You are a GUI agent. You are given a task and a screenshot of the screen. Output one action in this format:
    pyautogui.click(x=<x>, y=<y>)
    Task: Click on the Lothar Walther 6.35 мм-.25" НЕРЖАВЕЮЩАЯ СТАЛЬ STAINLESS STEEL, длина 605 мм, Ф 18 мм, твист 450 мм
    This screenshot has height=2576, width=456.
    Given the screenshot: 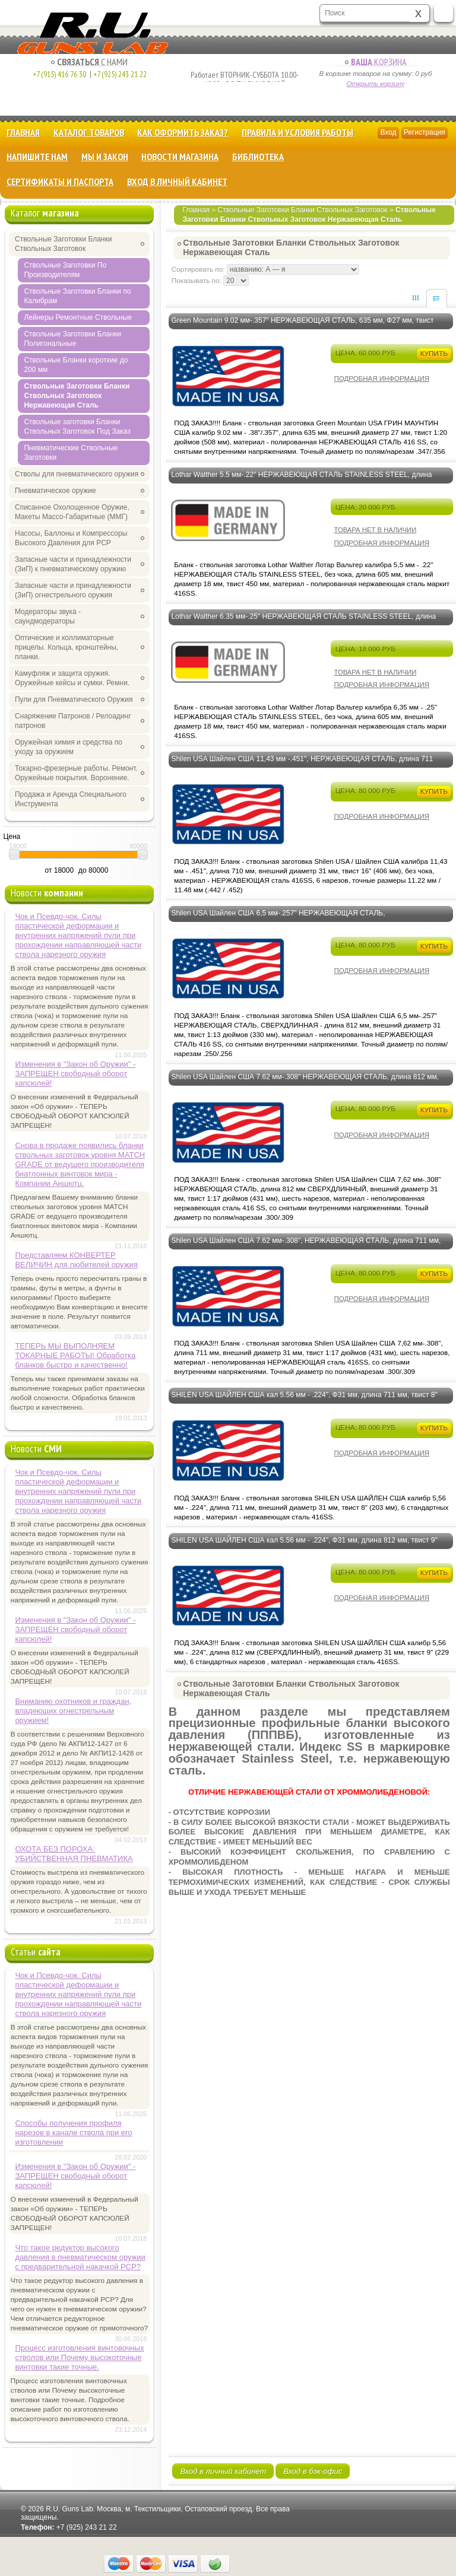 What is the action you would take?
    pyautogui.click(x=303, y=623)
    